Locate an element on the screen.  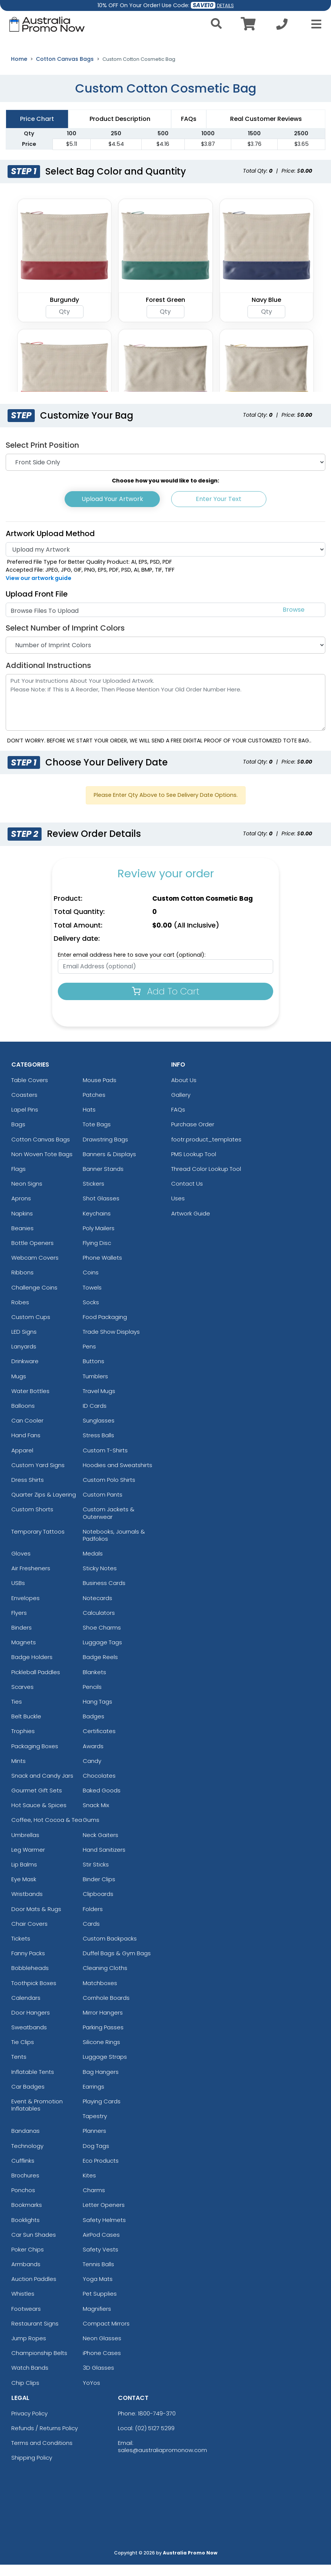
Hand Sanitizers is located at coordinates (104, 1861).